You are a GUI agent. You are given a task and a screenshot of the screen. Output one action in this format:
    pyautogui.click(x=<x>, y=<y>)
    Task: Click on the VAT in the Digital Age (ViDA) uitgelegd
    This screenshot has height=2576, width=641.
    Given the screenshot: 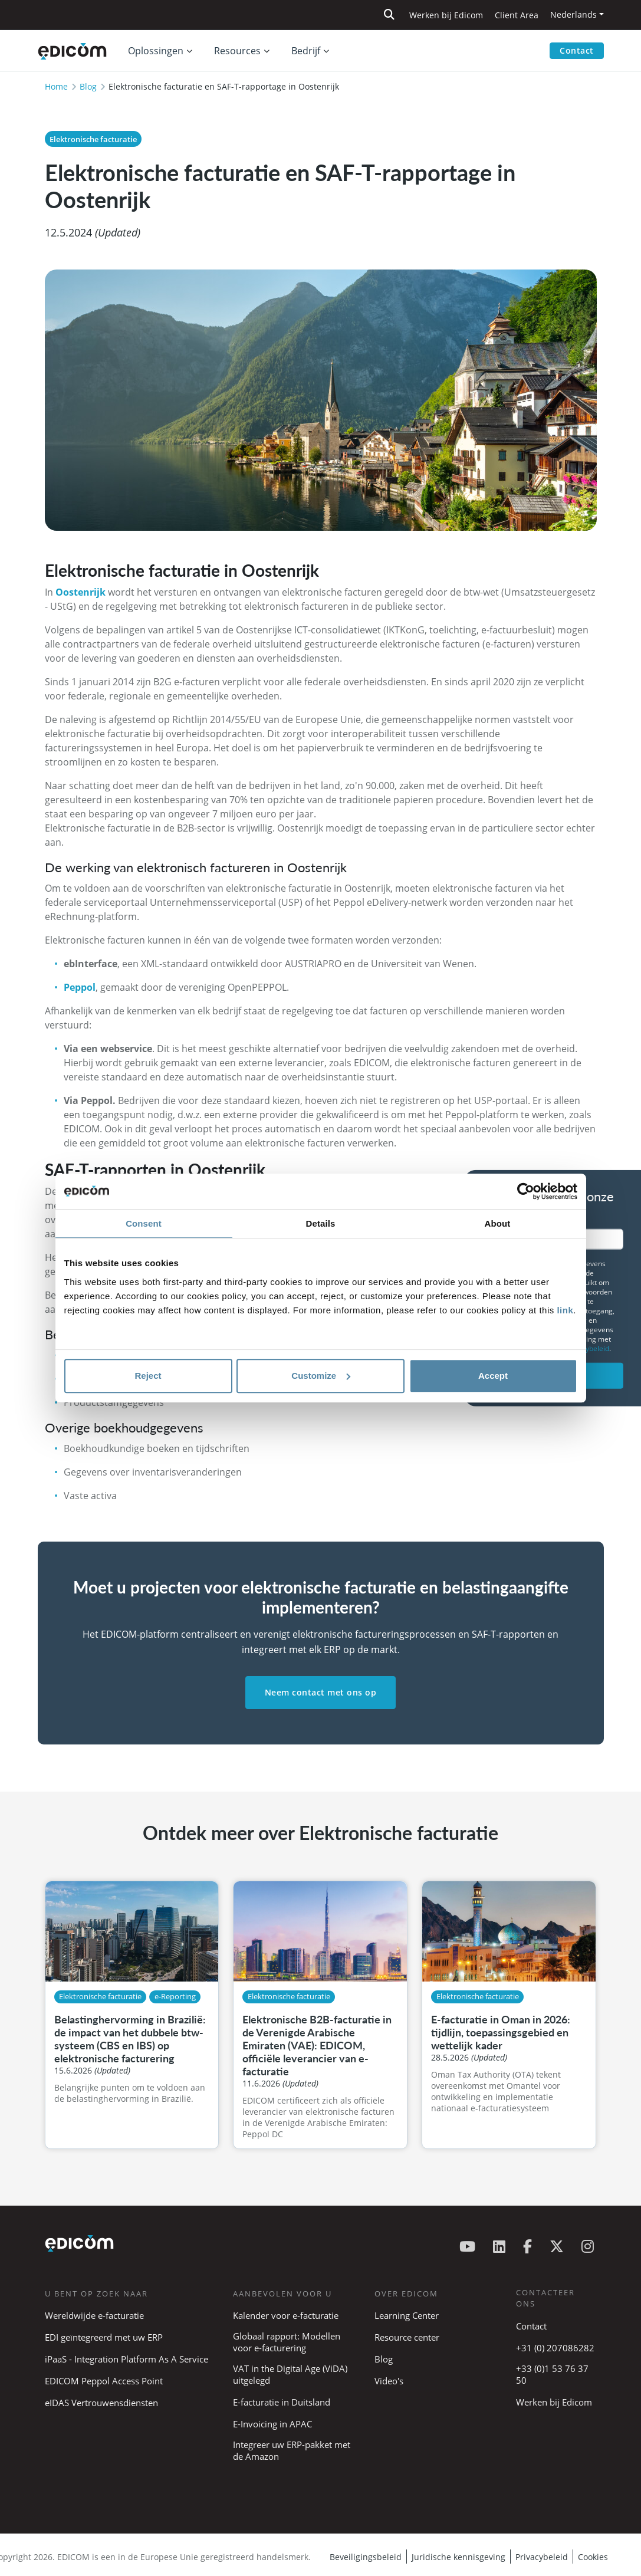 What is the action you would take?
    pyautogui.click(x=290, y=2374)
    